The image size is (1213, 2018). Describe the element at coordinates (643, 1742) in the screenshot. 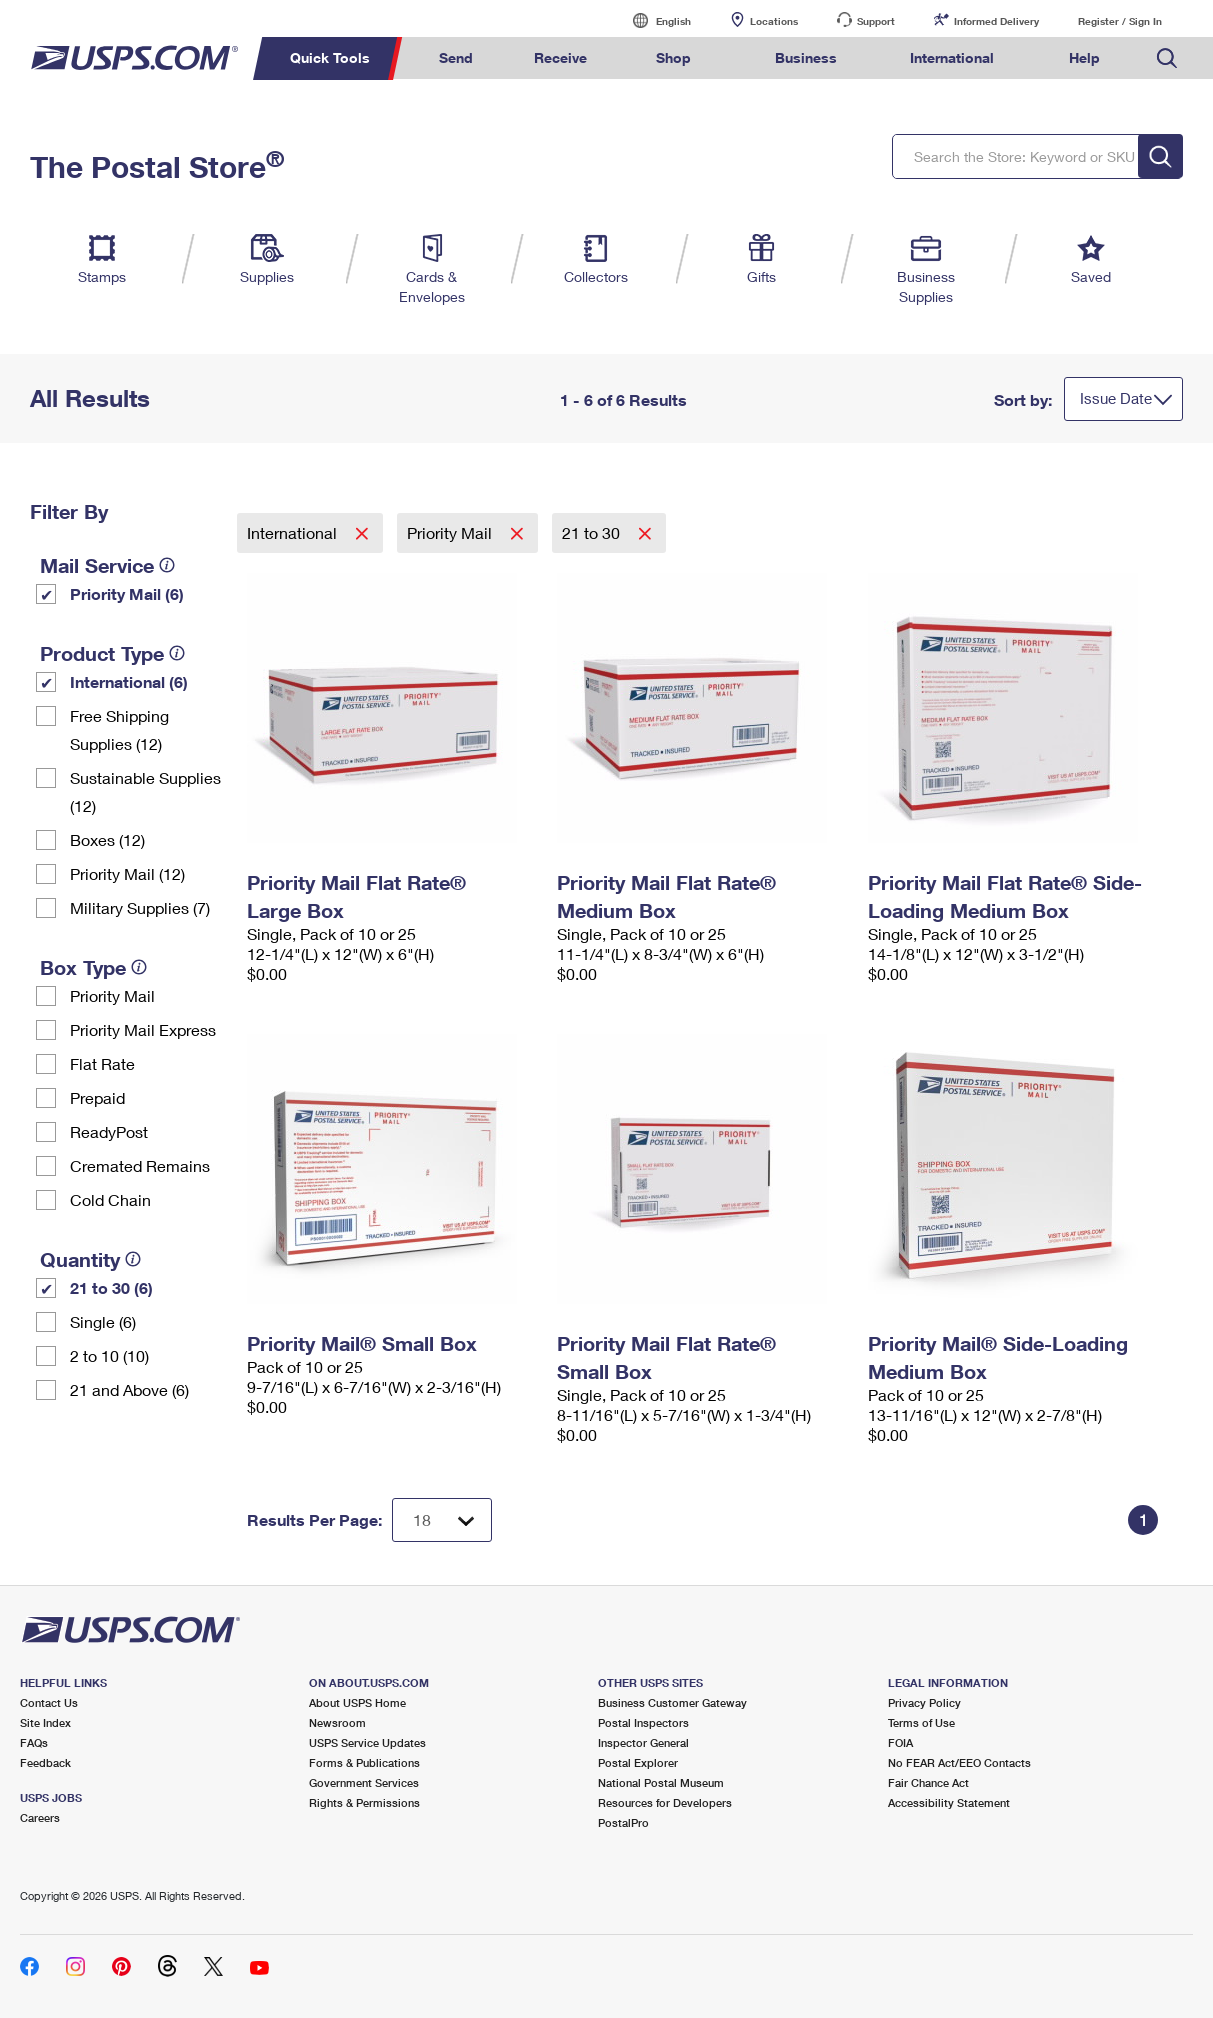

I see `Inspector General` at that location.